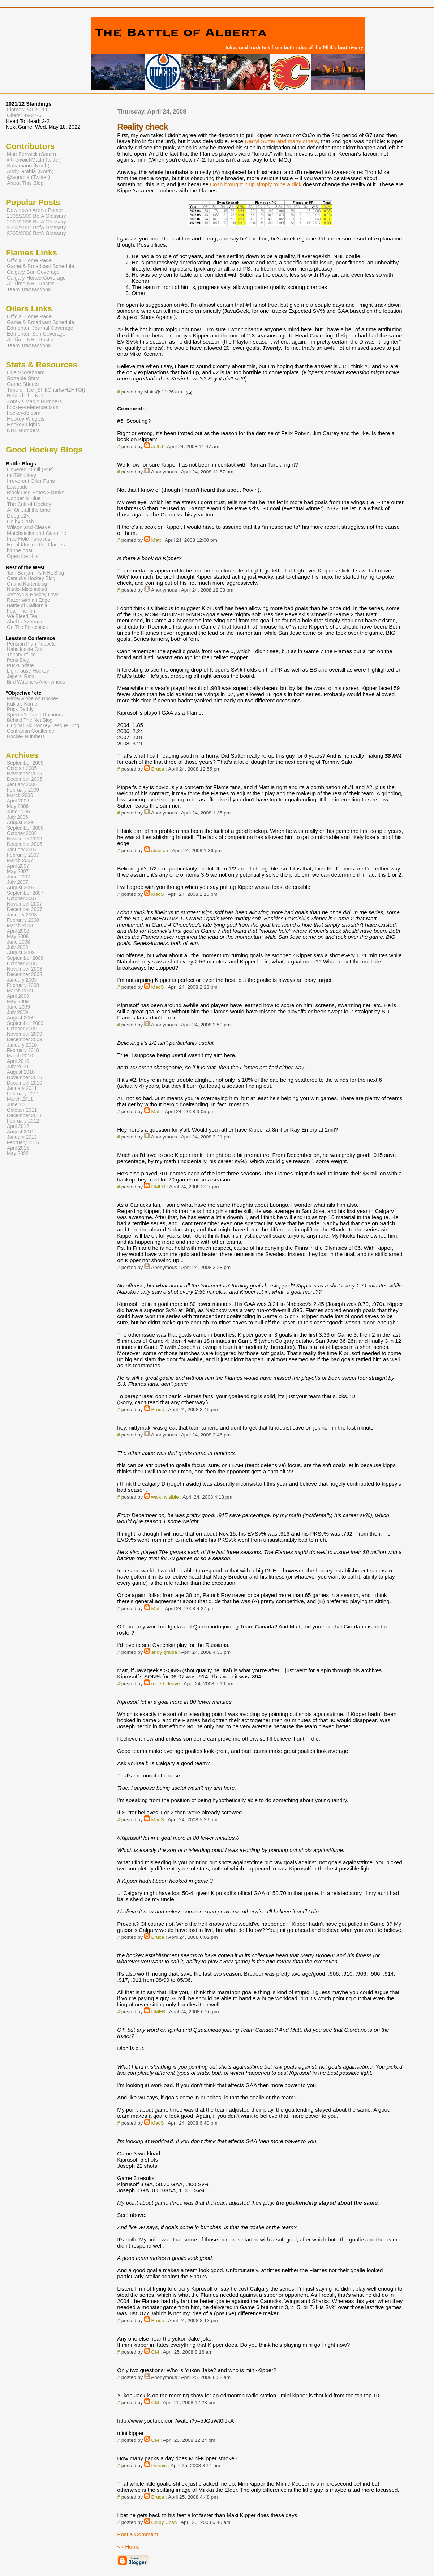 The image size is (434, 2576). What do you see at coordinates (31, 644) in the screenshot?
I see `Pension Plan Puppets` at bounding box center [31, 644].